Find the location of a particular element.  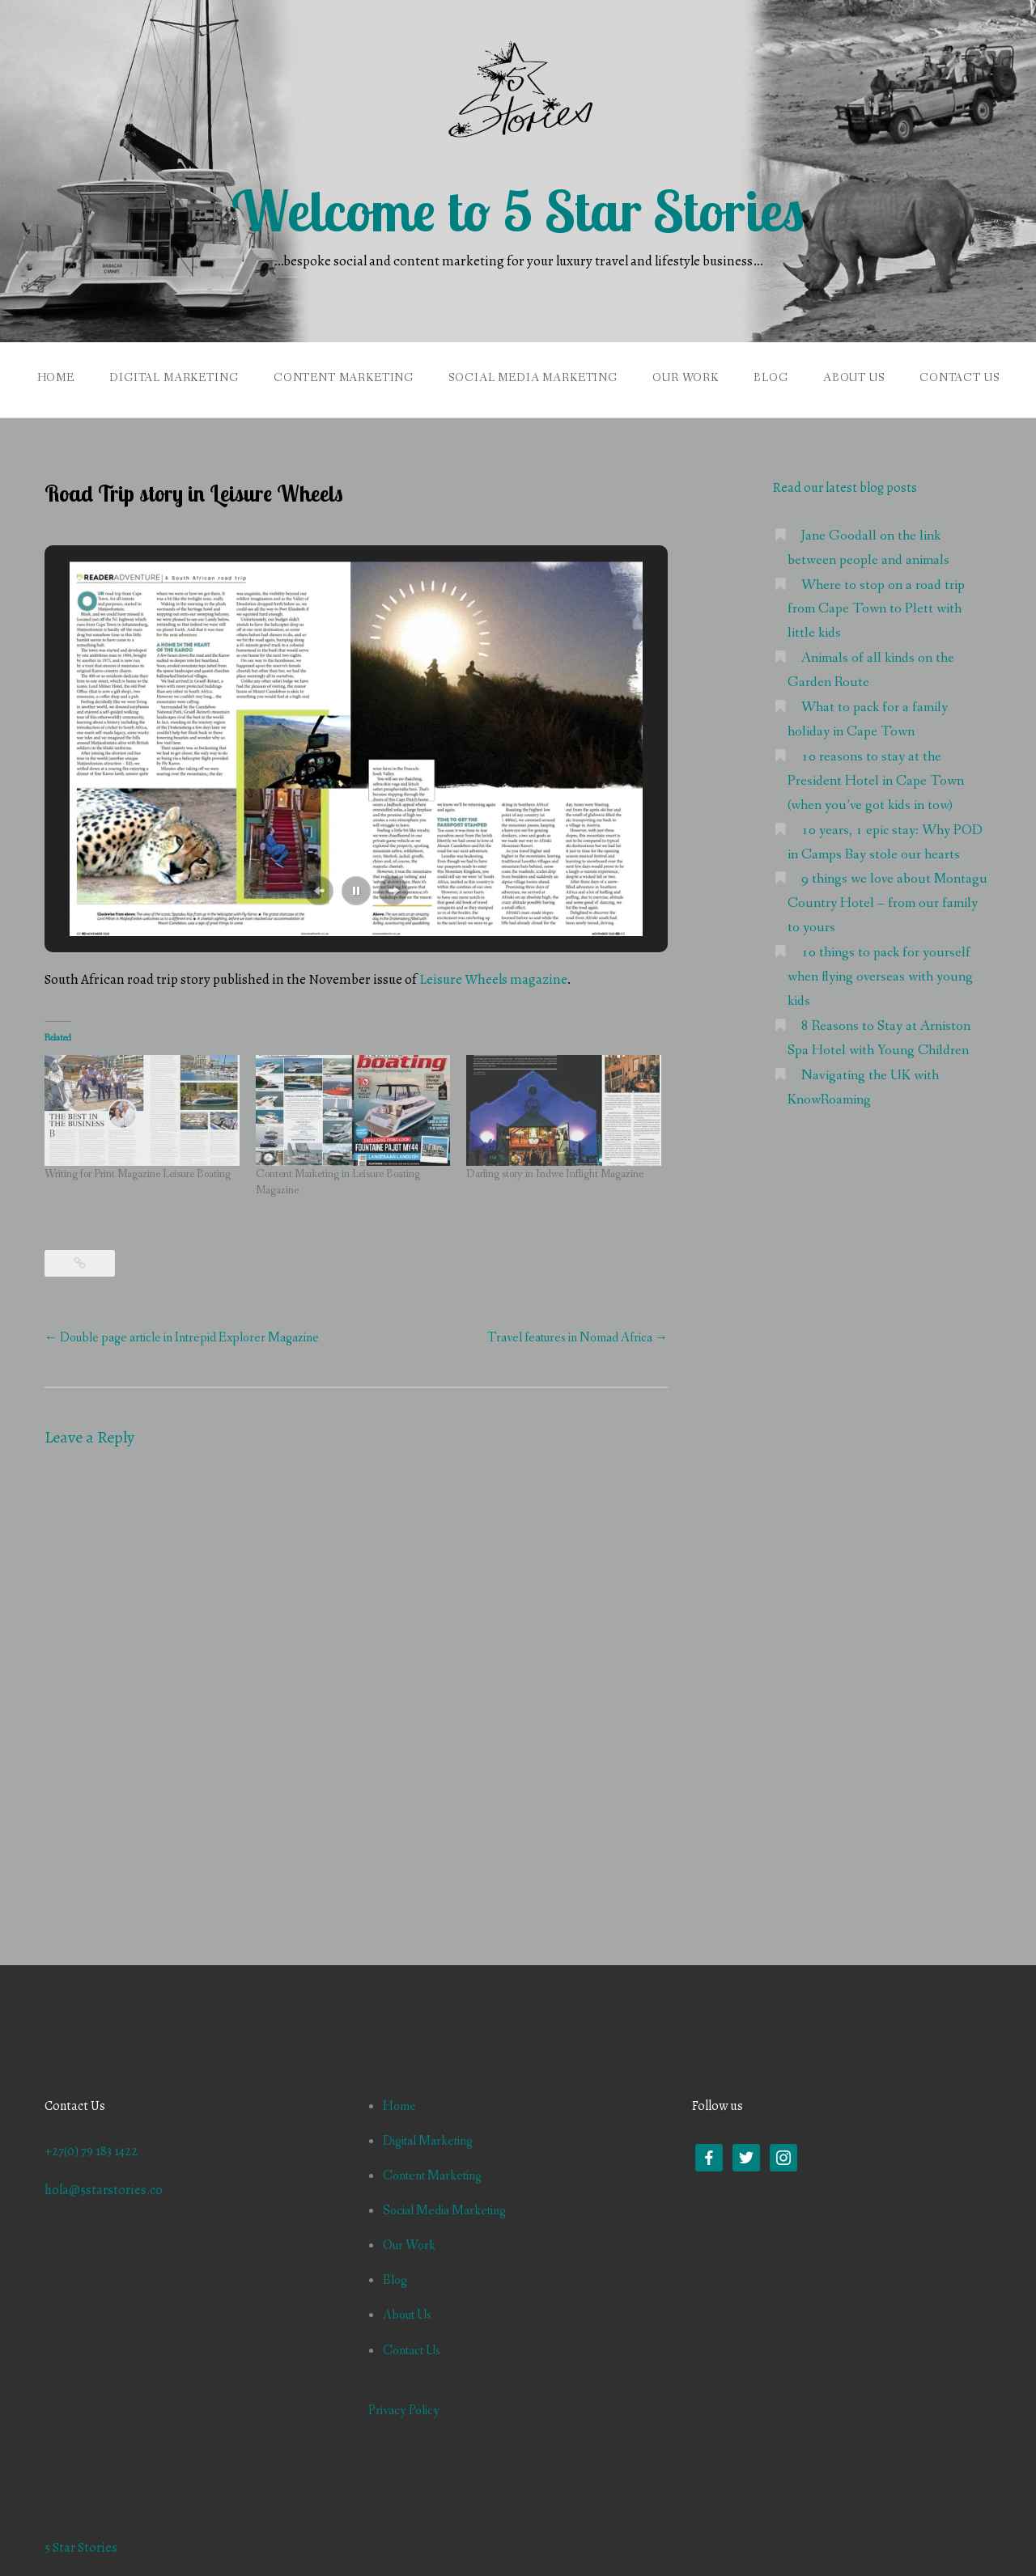

10 reasons to stay at the President Hotel in Cape Town (when you’ve got kids in tow) is located at coordinates (876, 781).